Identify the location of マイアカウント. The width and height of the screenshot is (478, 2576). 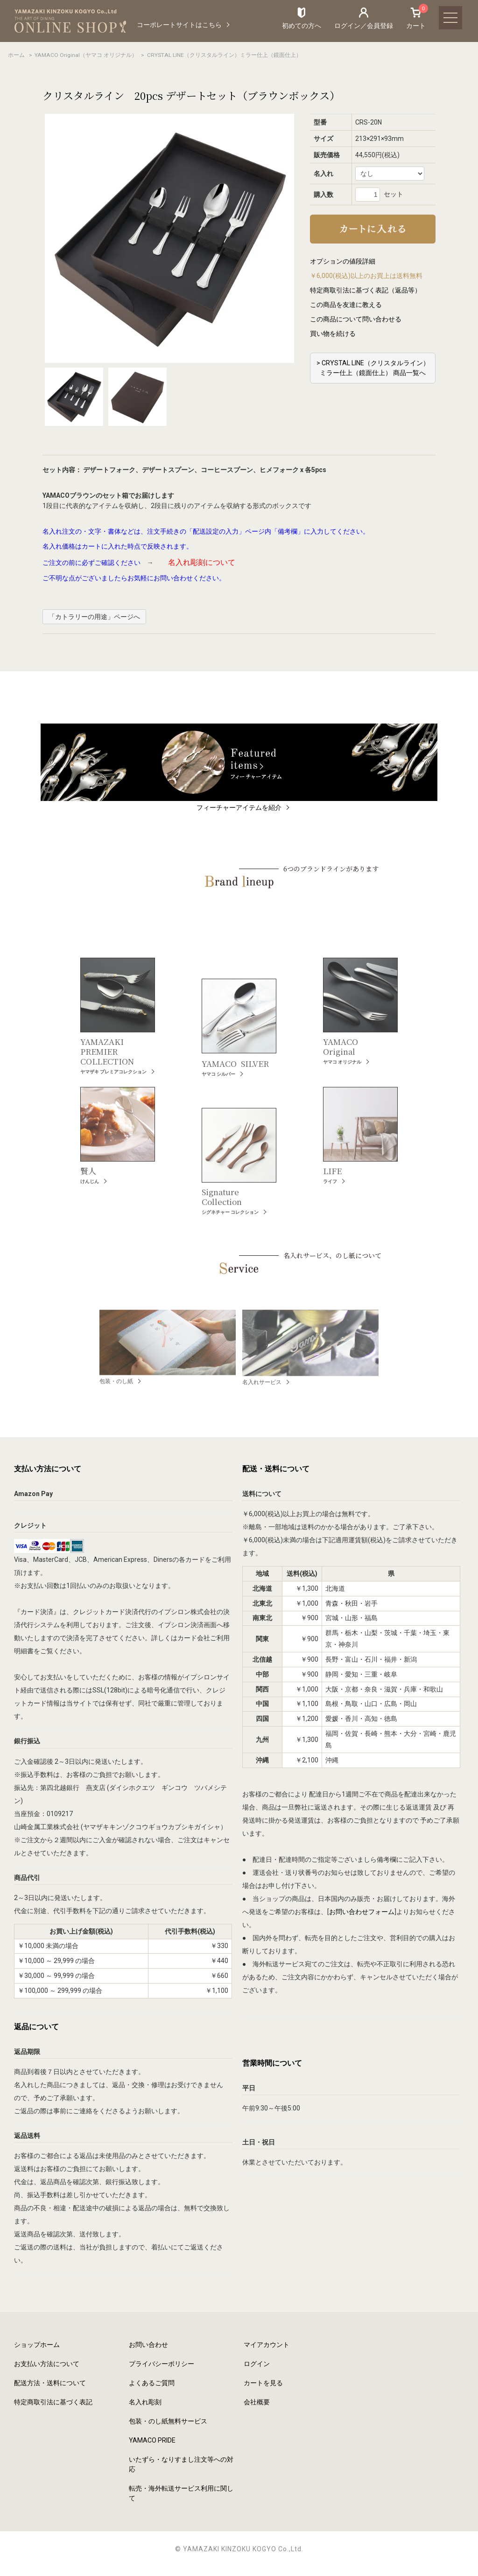
(266, 2344).